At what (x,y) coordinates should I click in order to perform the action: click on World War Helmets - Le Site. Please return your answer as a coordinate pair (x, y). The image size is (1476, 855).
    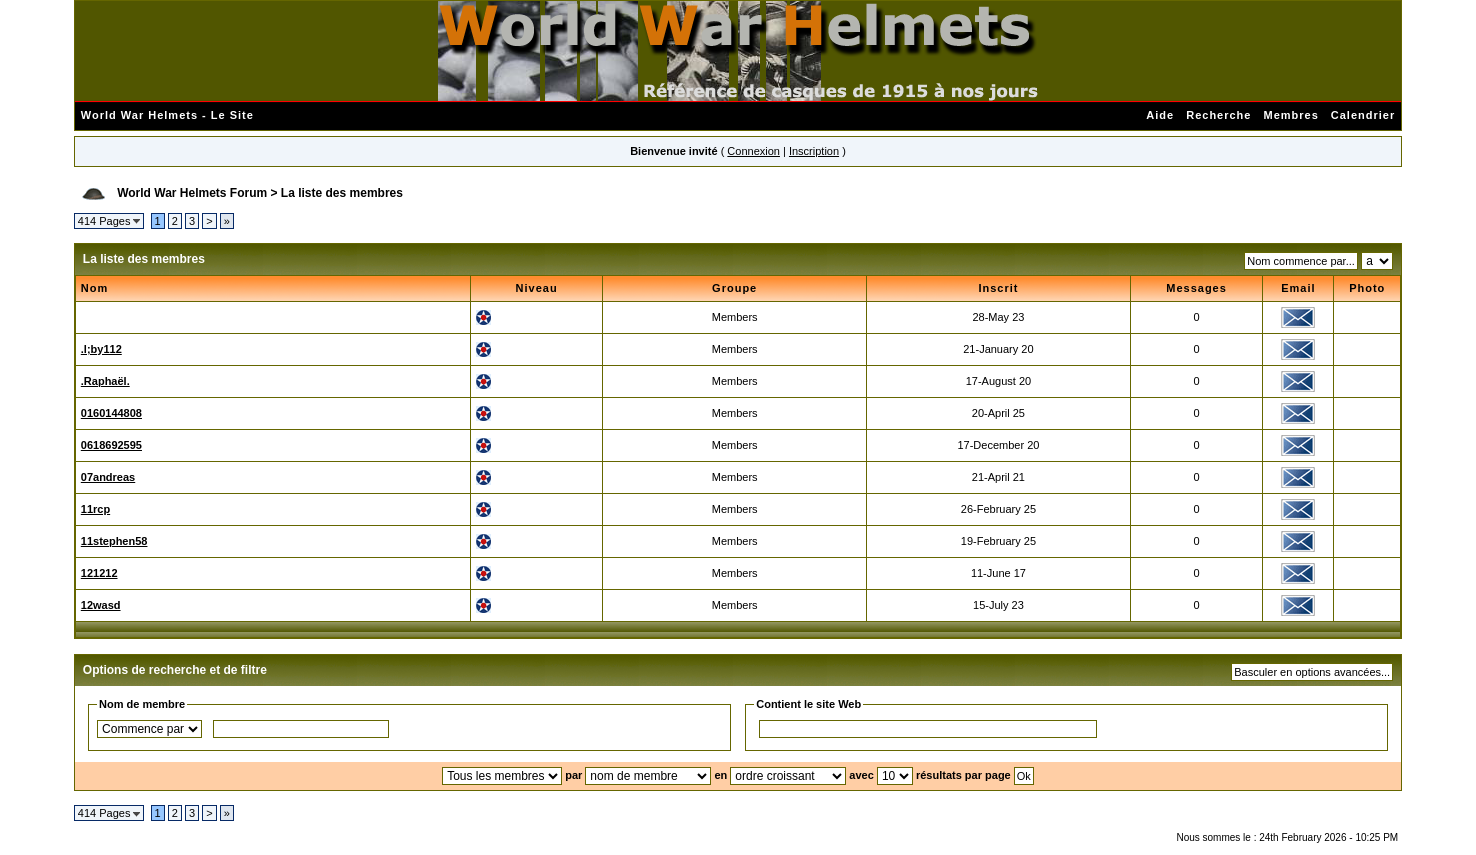
    Looking at the image, I should click on (167, 115).